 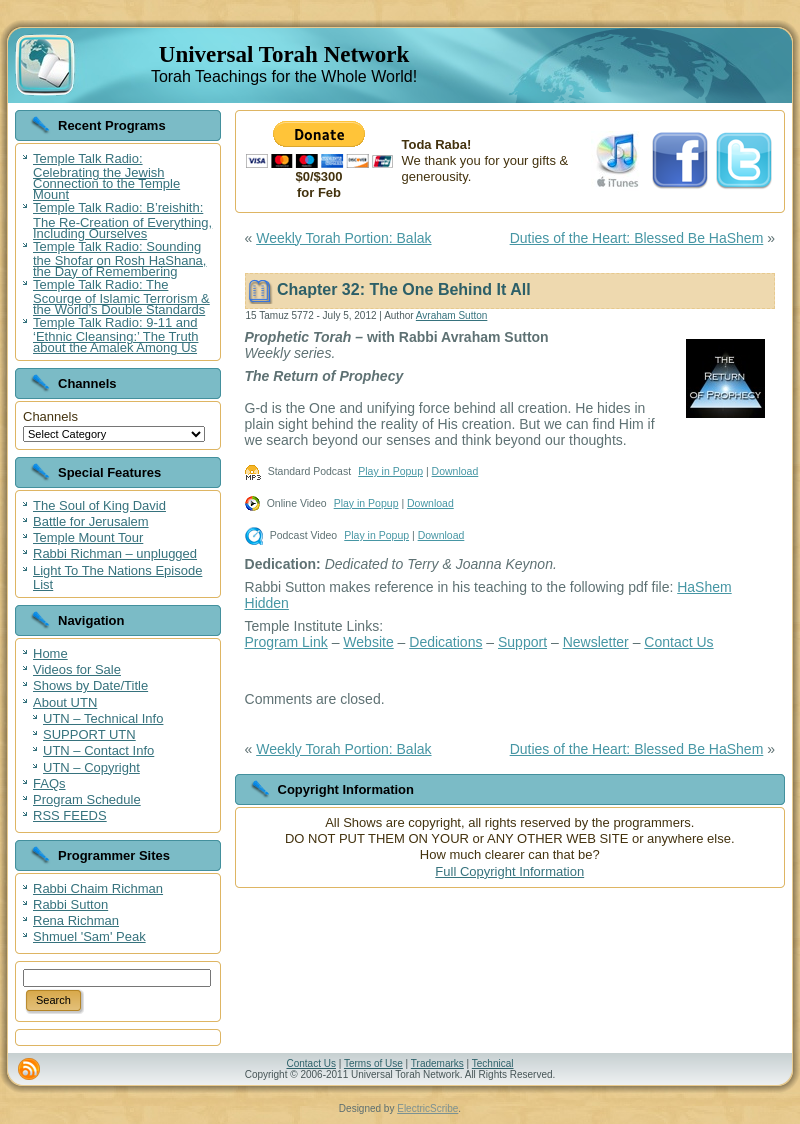 I want to click on Download, so click(x=455, y=471).